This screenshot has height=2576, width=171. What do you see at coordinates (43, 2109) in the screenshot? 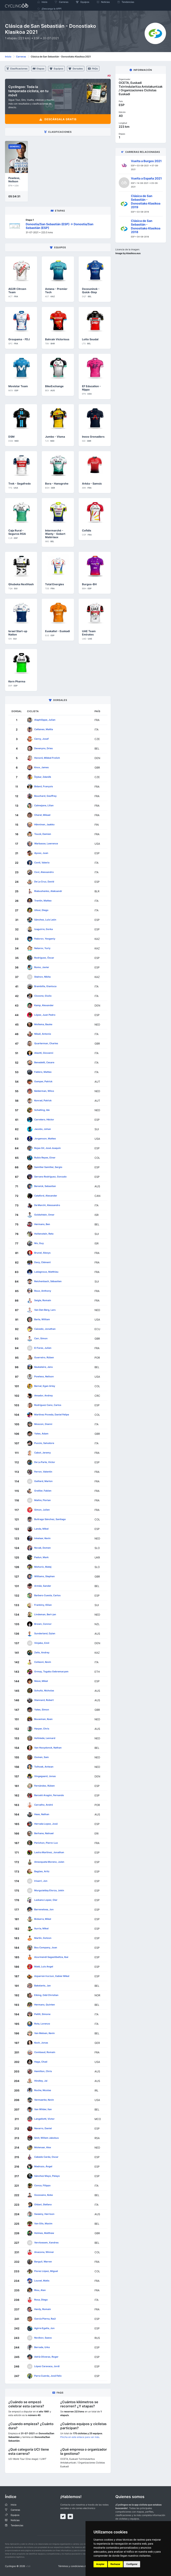
I see `Van Wilder, Ilan` at bounding box center [43, 2109].